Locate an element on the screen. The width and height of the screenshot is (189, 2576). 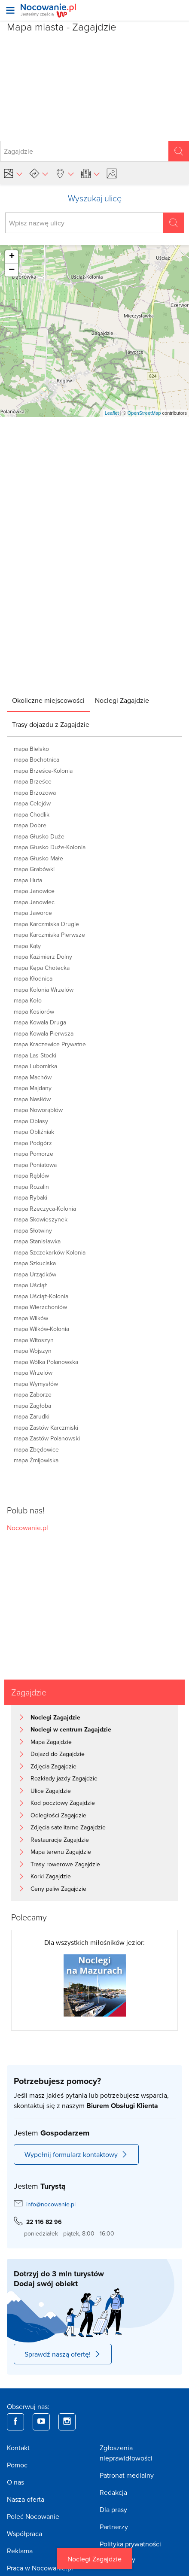
mapa Zbędowice is located at coordinates (36, 1449).